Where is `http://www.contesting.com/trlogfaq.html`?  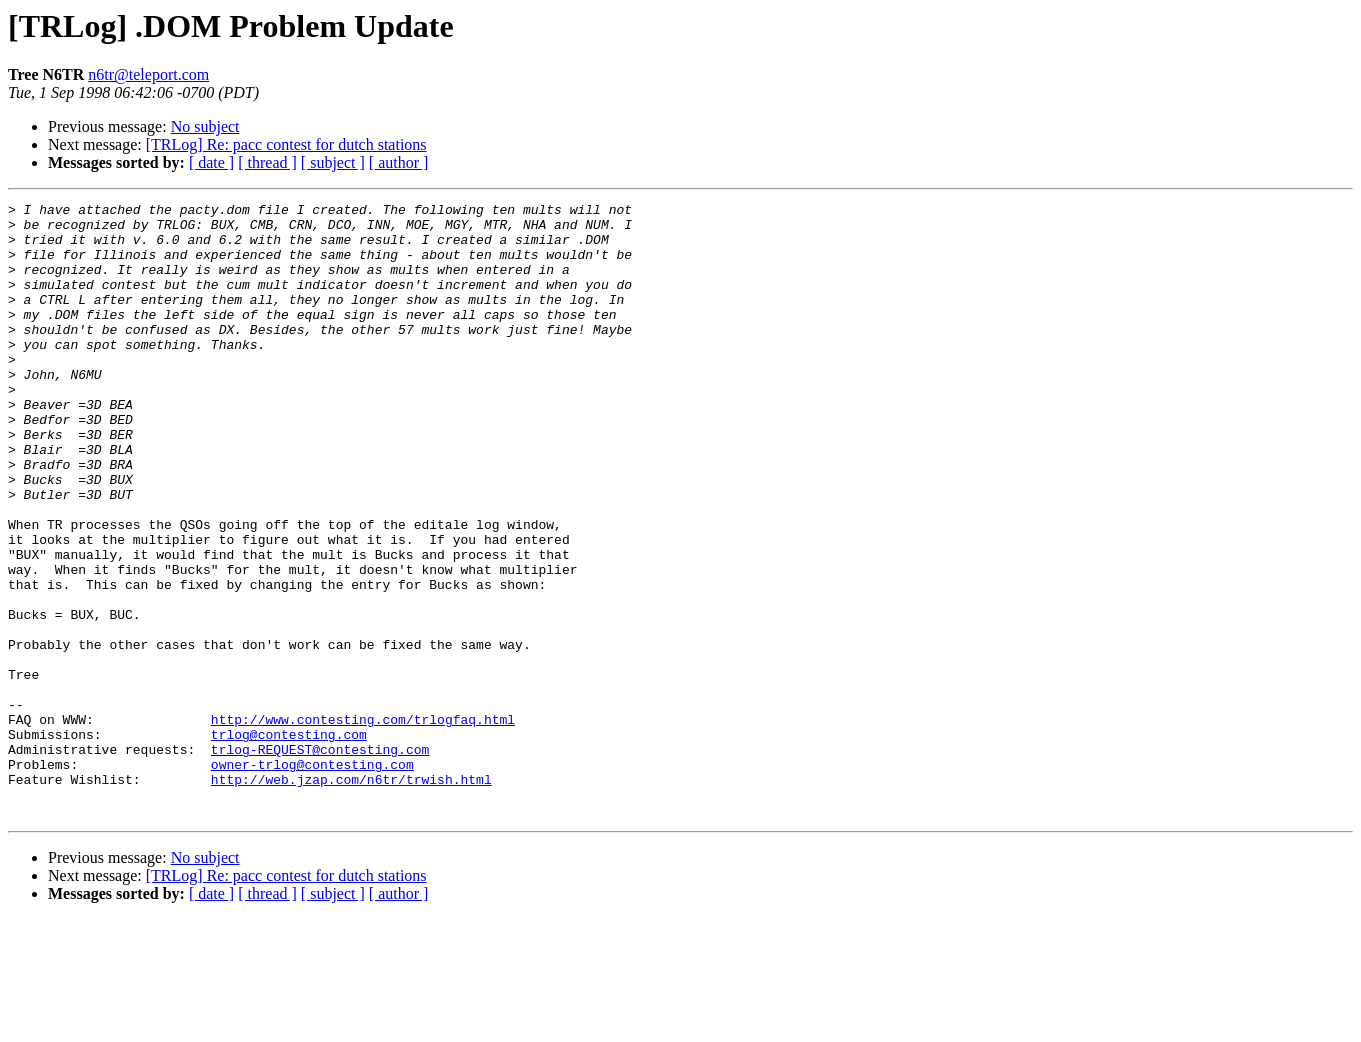 http://www.contesting.com/trlogfaq.html is located at coordinates (363, 824).